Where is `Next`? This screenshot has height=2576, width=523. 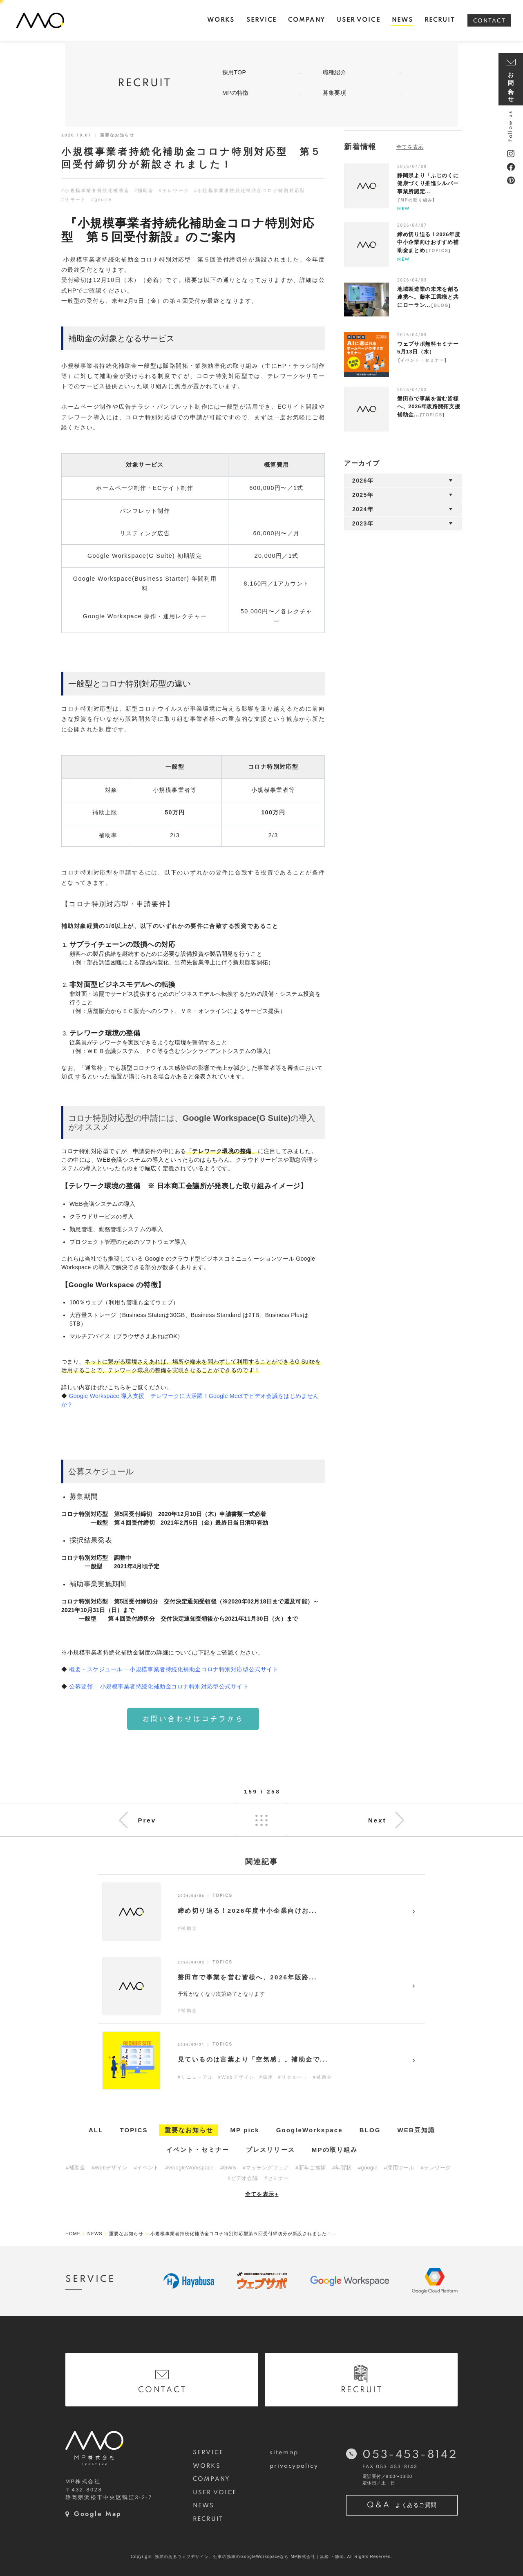
Next is located at coordinates (377, 1820).